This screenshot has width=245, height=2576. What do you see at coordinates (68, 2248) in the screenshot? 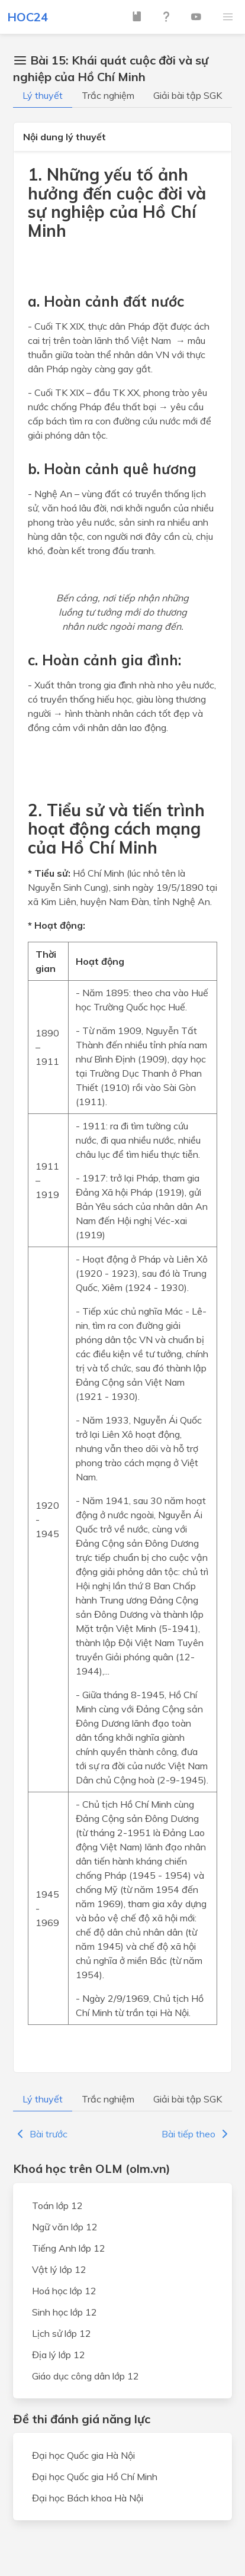
I see `Tiếng Anh lớp 12` at bounding box center [68, 2248].